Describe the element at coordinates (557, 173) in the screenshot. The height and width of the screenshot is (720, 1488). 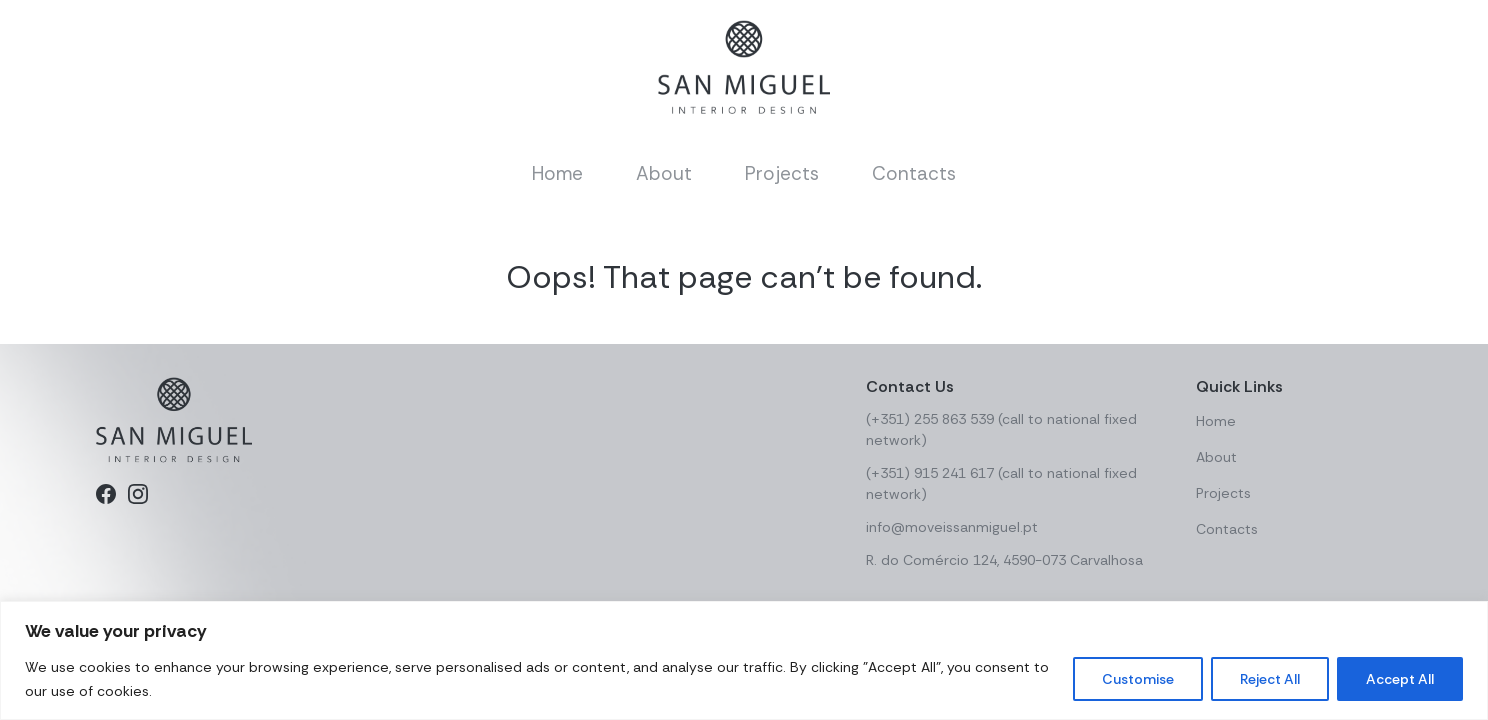
I see `Home` at that location.